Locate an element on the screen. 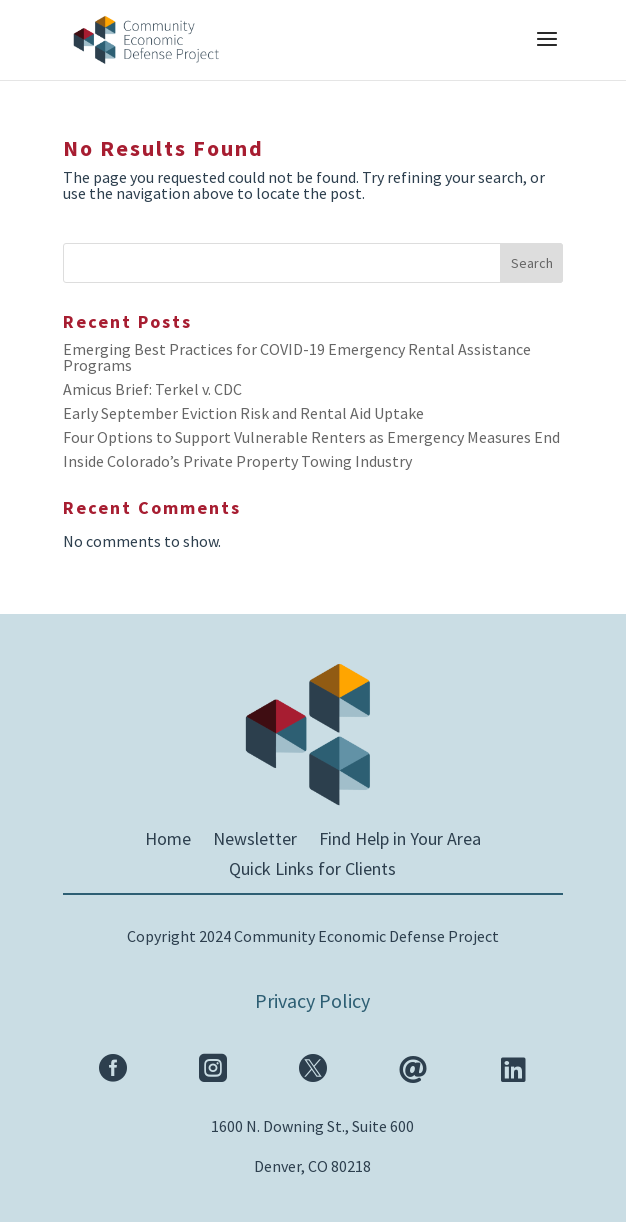  Inside Colorado’s Private Property Towing Industry is located at coordinates (237, 461).